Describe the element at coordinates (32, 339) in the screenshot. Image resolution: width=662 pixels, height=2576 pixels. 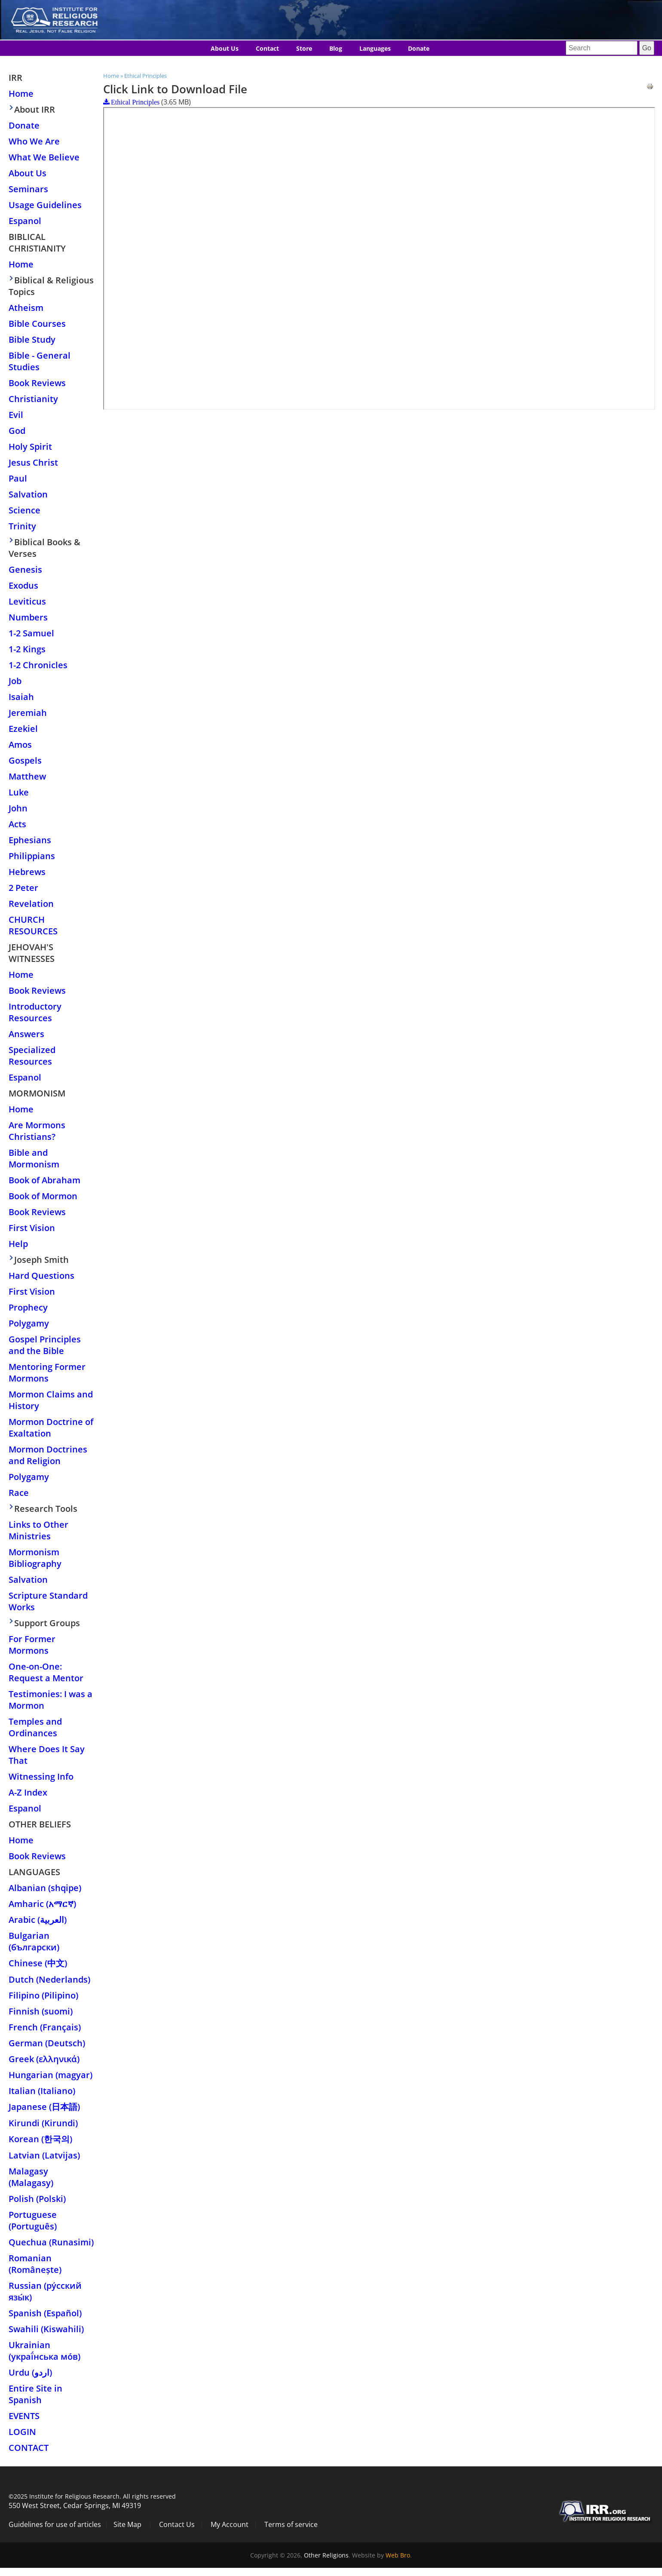
I see `Bible Study` at that location.